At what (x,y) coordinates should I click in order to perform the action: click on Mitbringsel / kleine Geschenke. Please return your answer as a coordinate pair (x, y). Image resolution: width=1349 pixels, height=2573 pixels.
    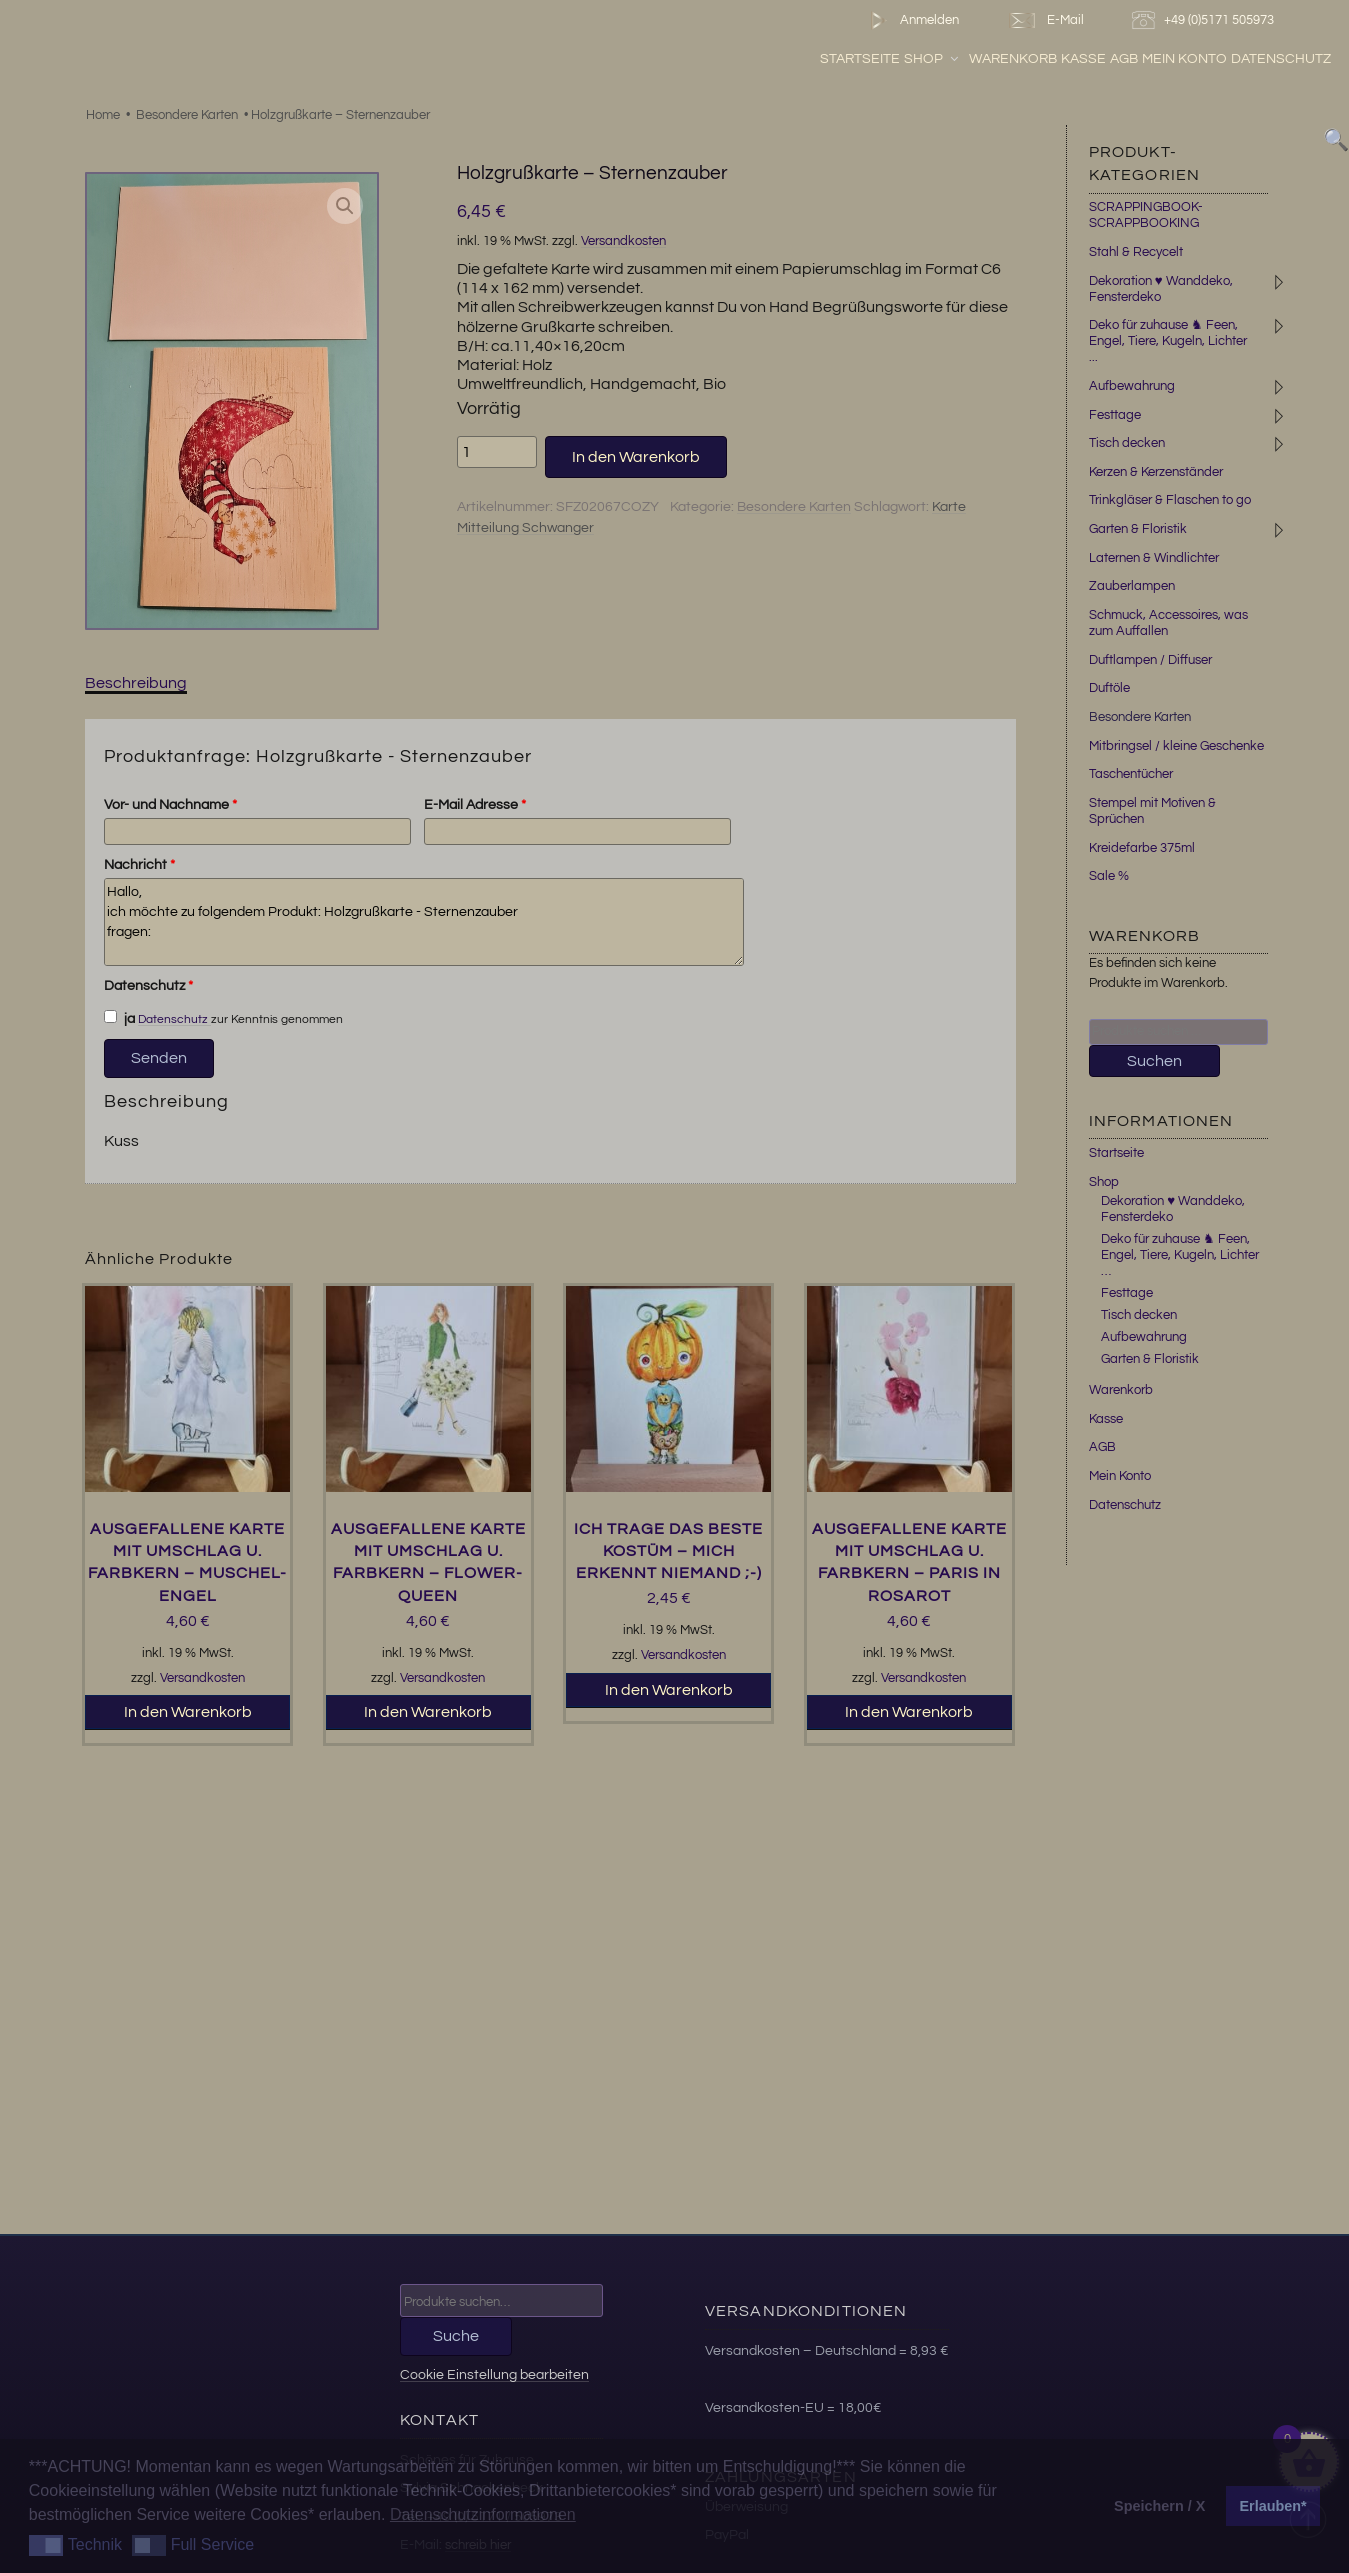
    Looking at the image, I should click on (1176, 746).